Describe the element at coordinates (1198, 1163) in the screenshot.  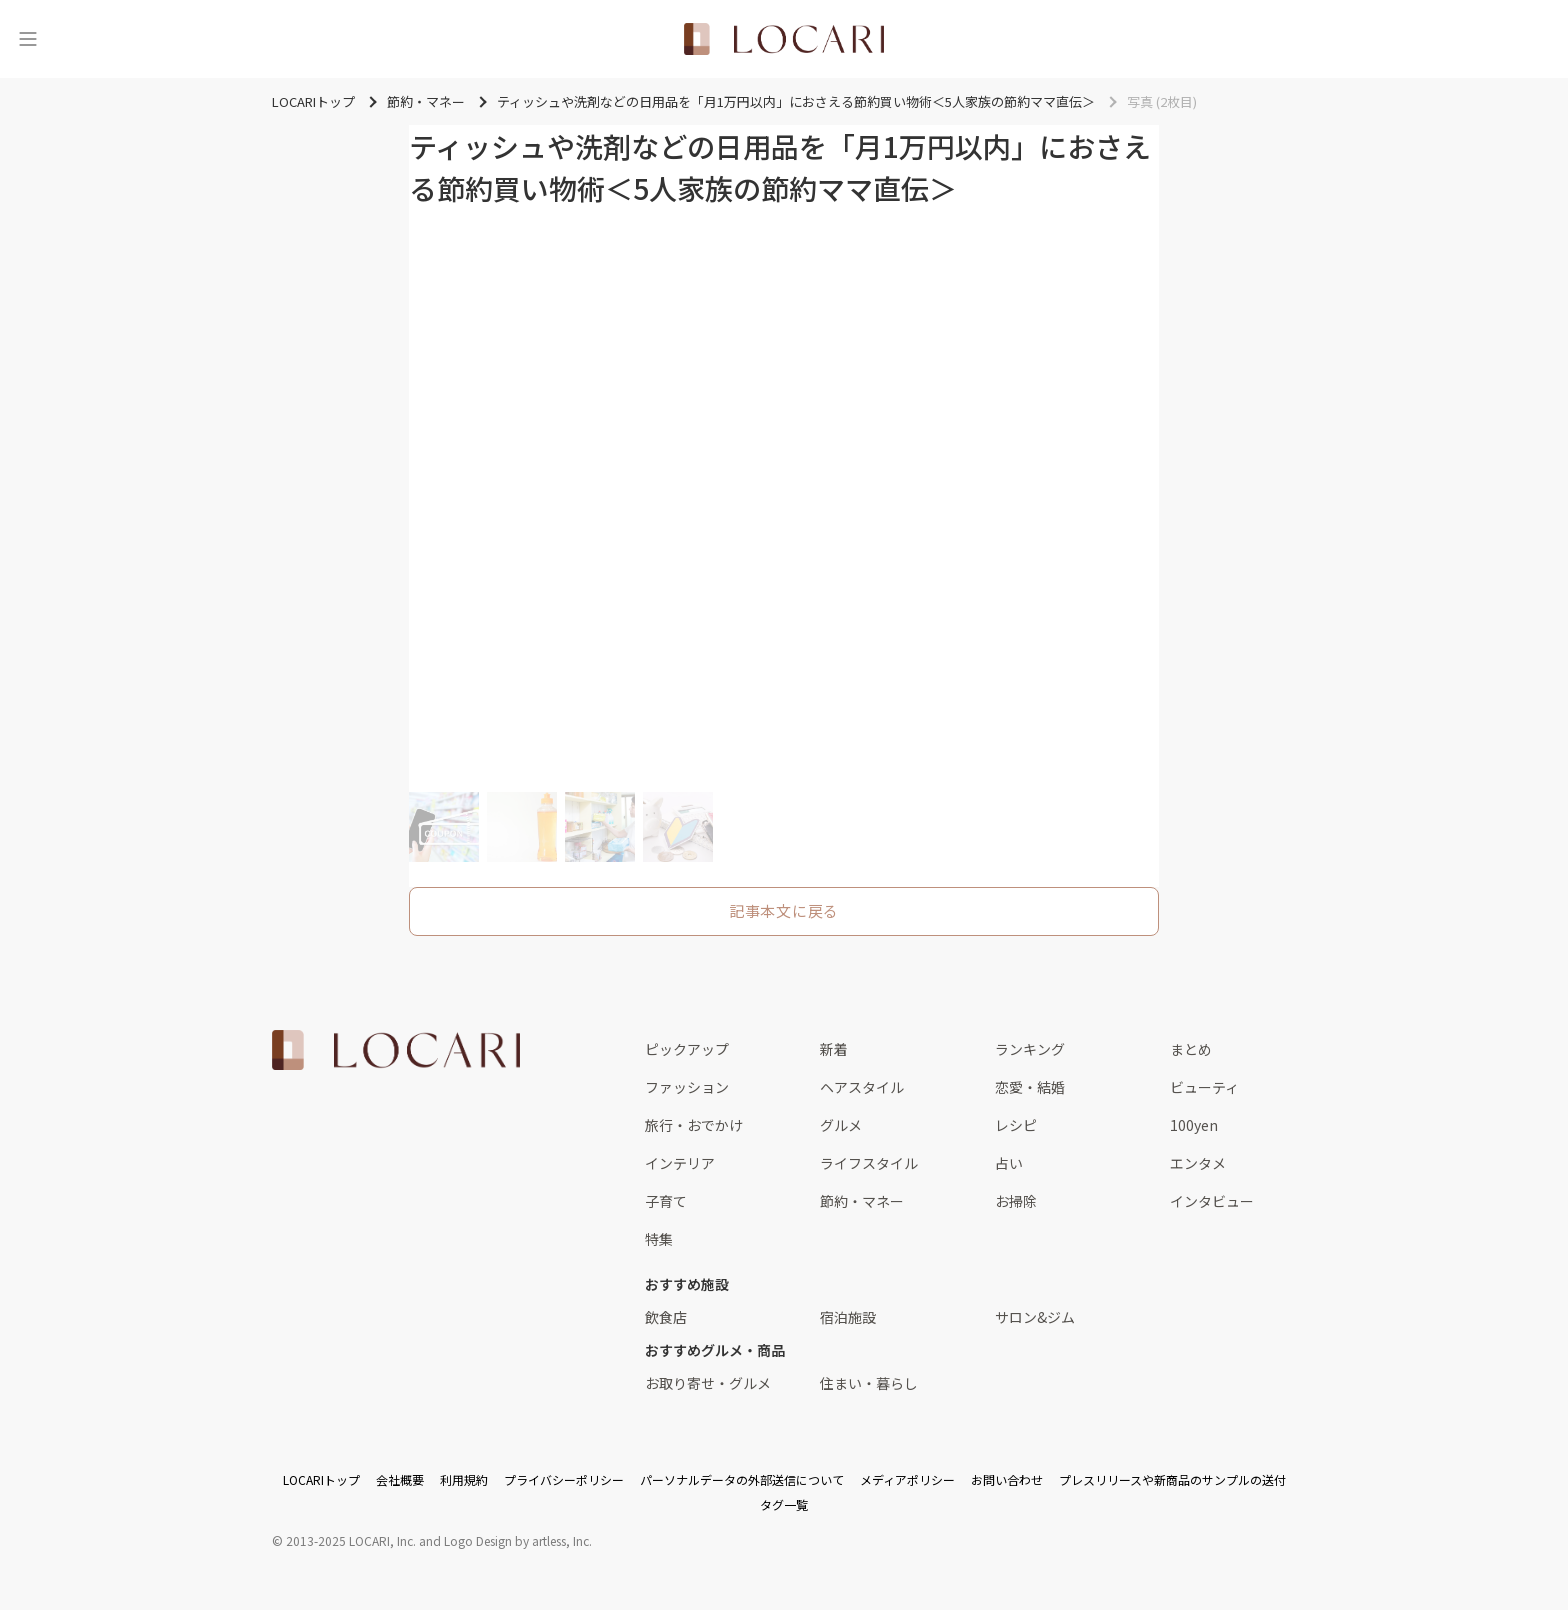
I see `エンタメ` at that location.